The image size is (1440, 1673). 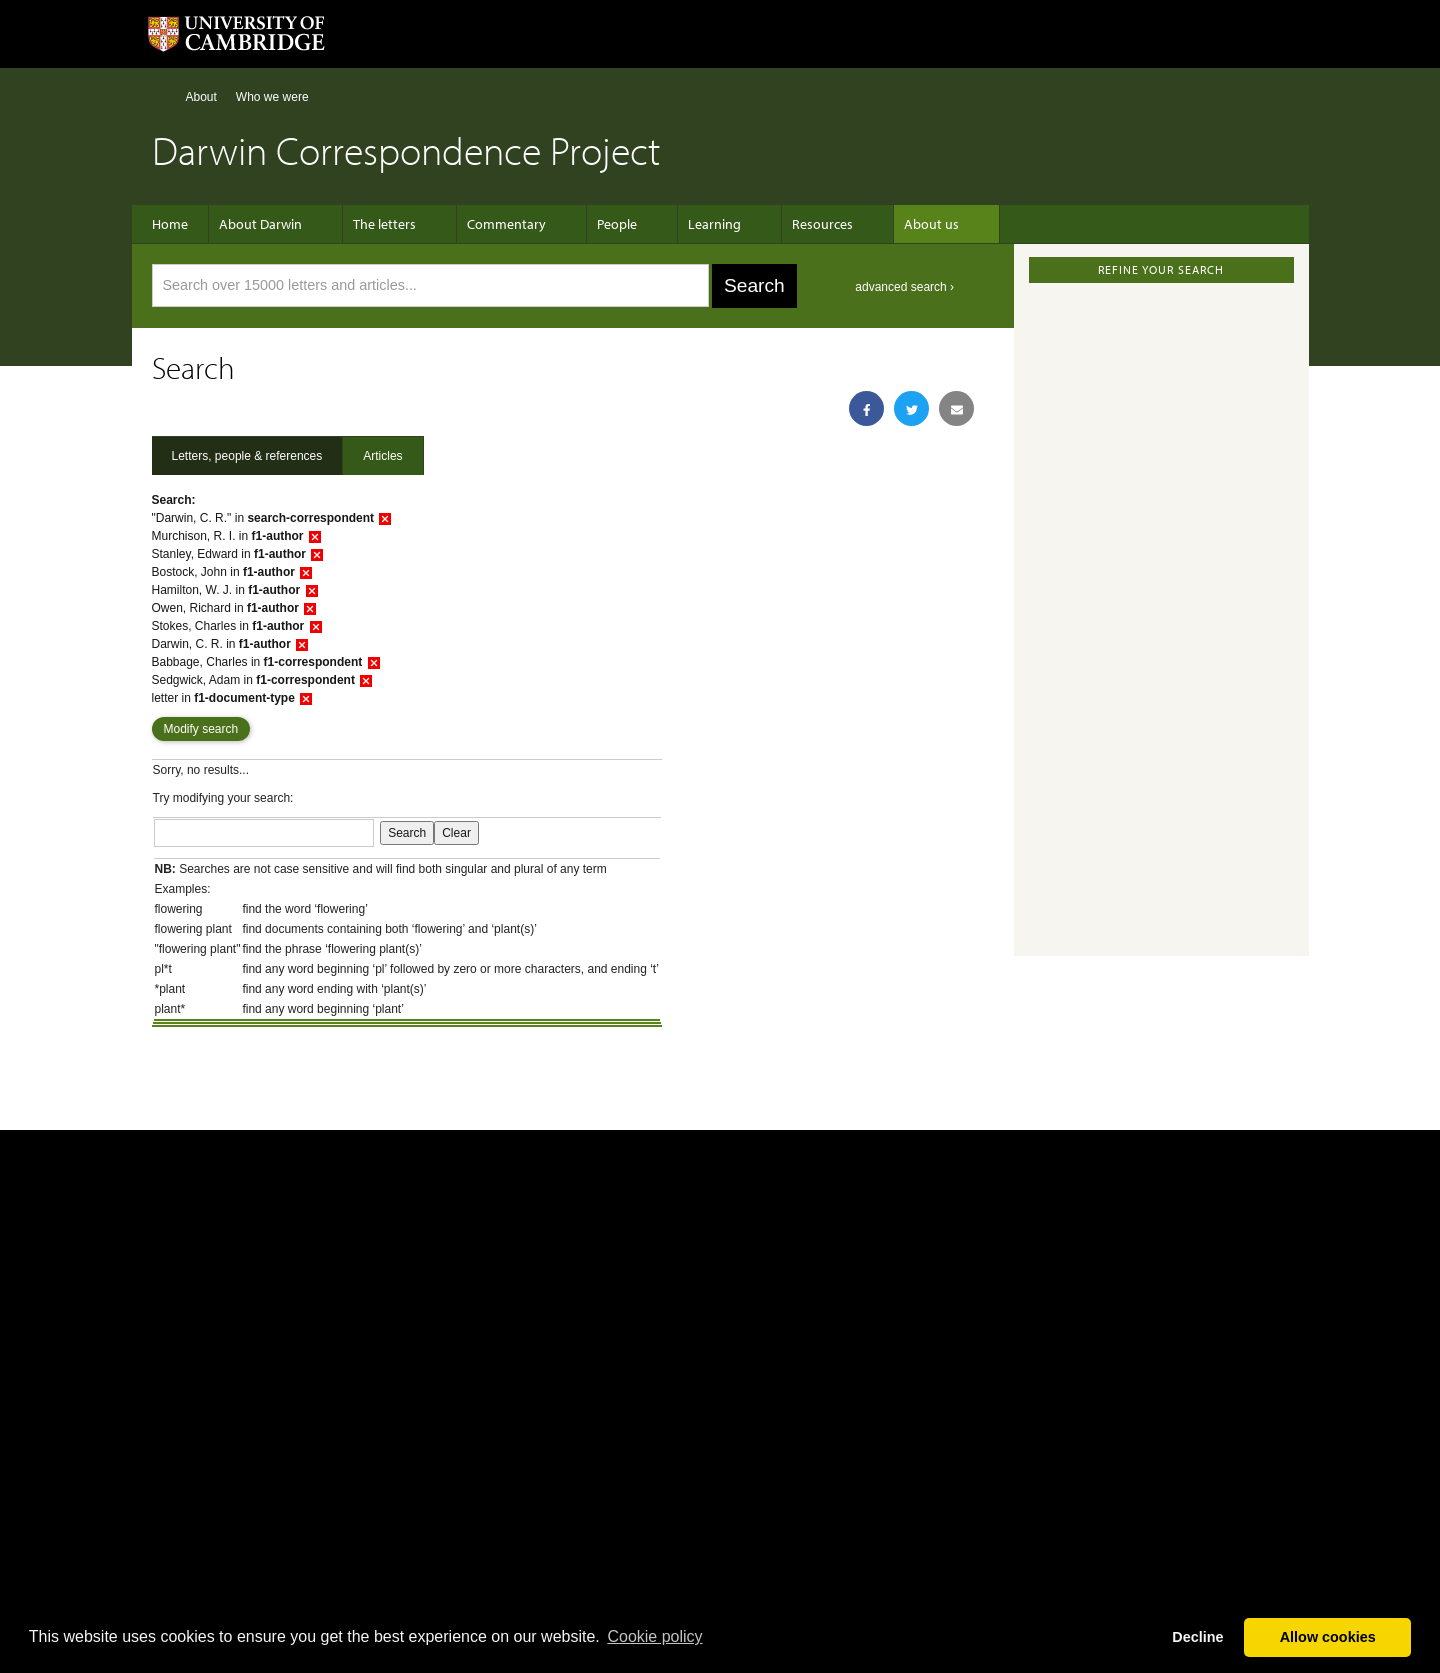 What do you see at coordinates (904, 287) in the screenshot?
I see `advanced search ›` at bounding box center [904, 287].